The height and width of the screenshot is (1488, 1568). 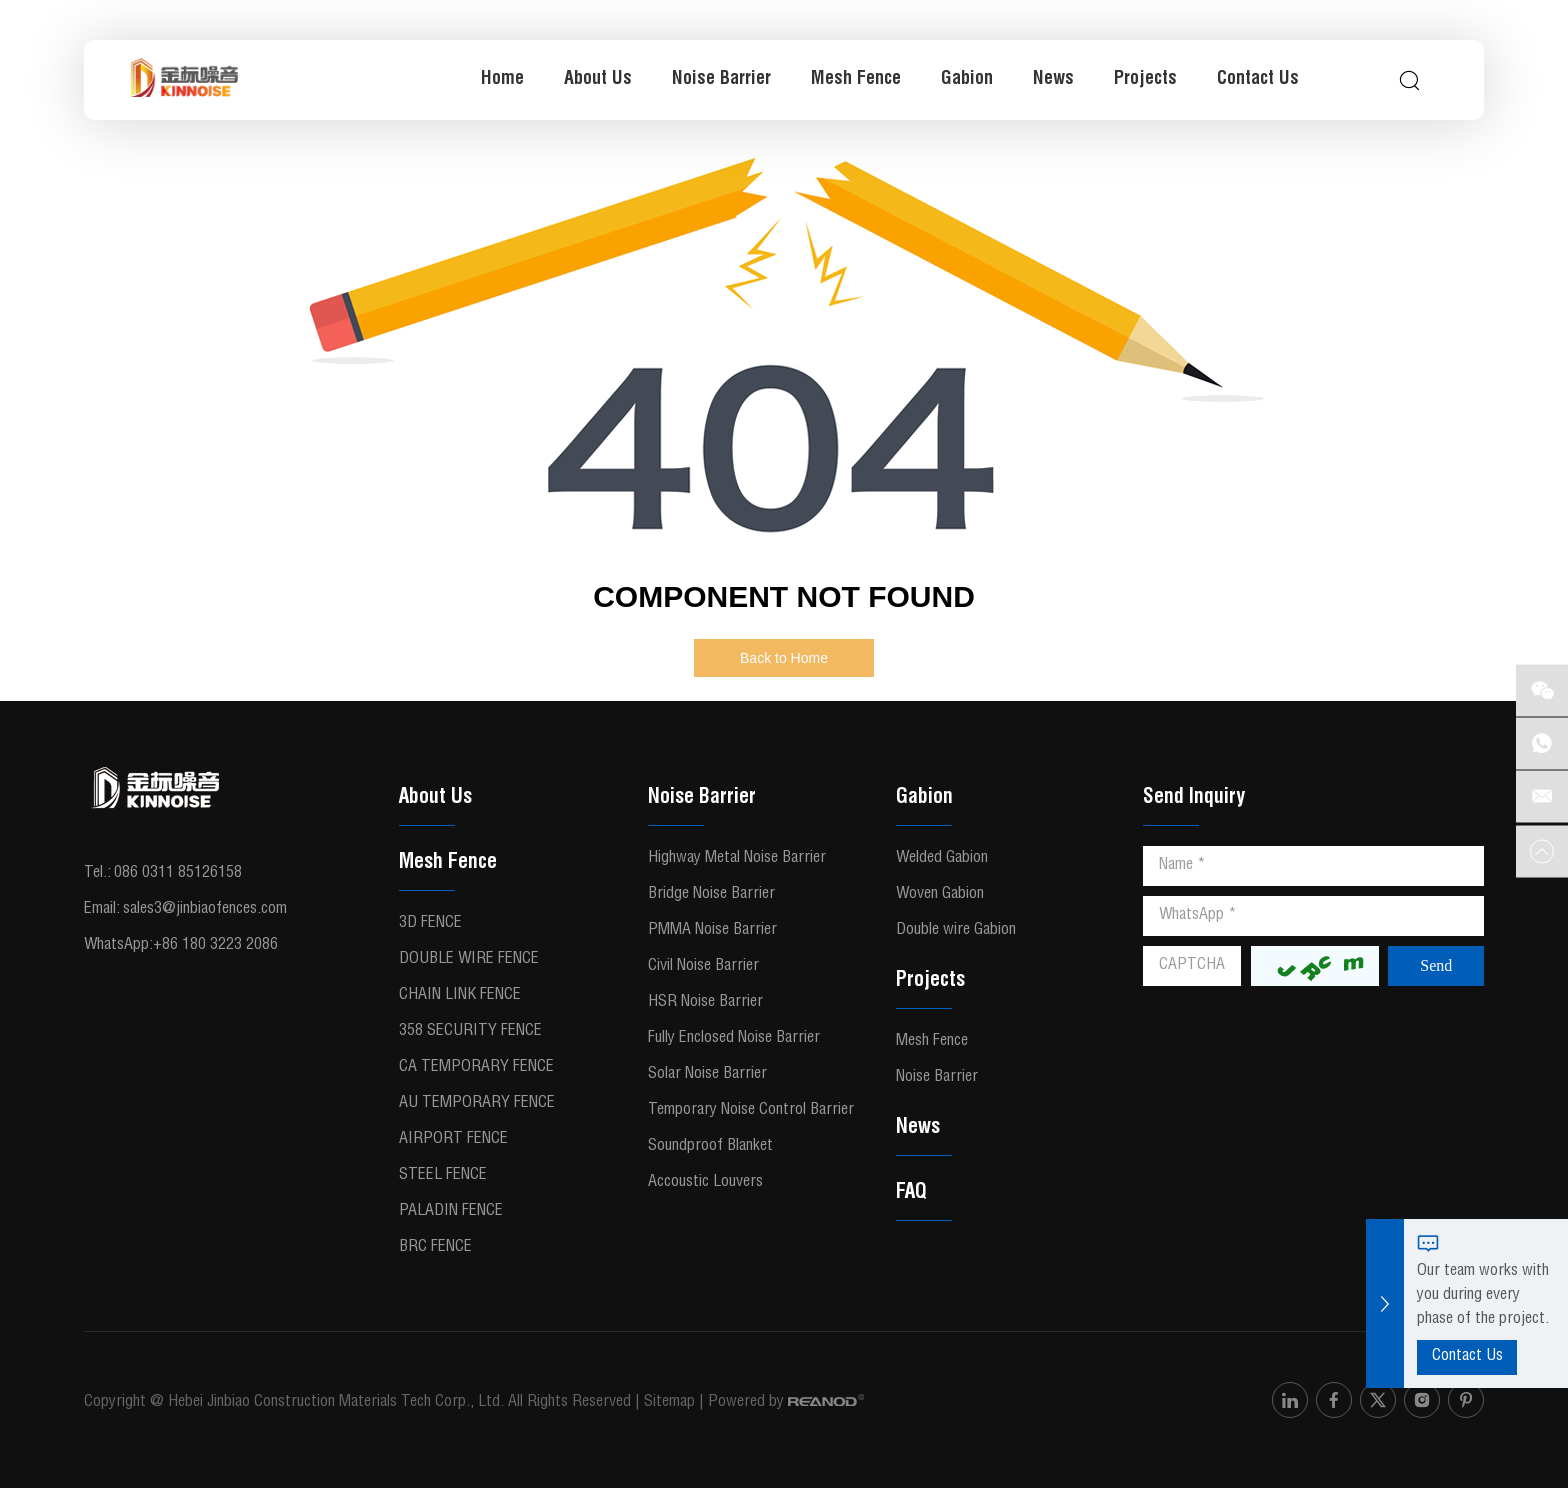 I want to click on Fully Enclosed Noise Barrier, so click(x=734, y=1039).